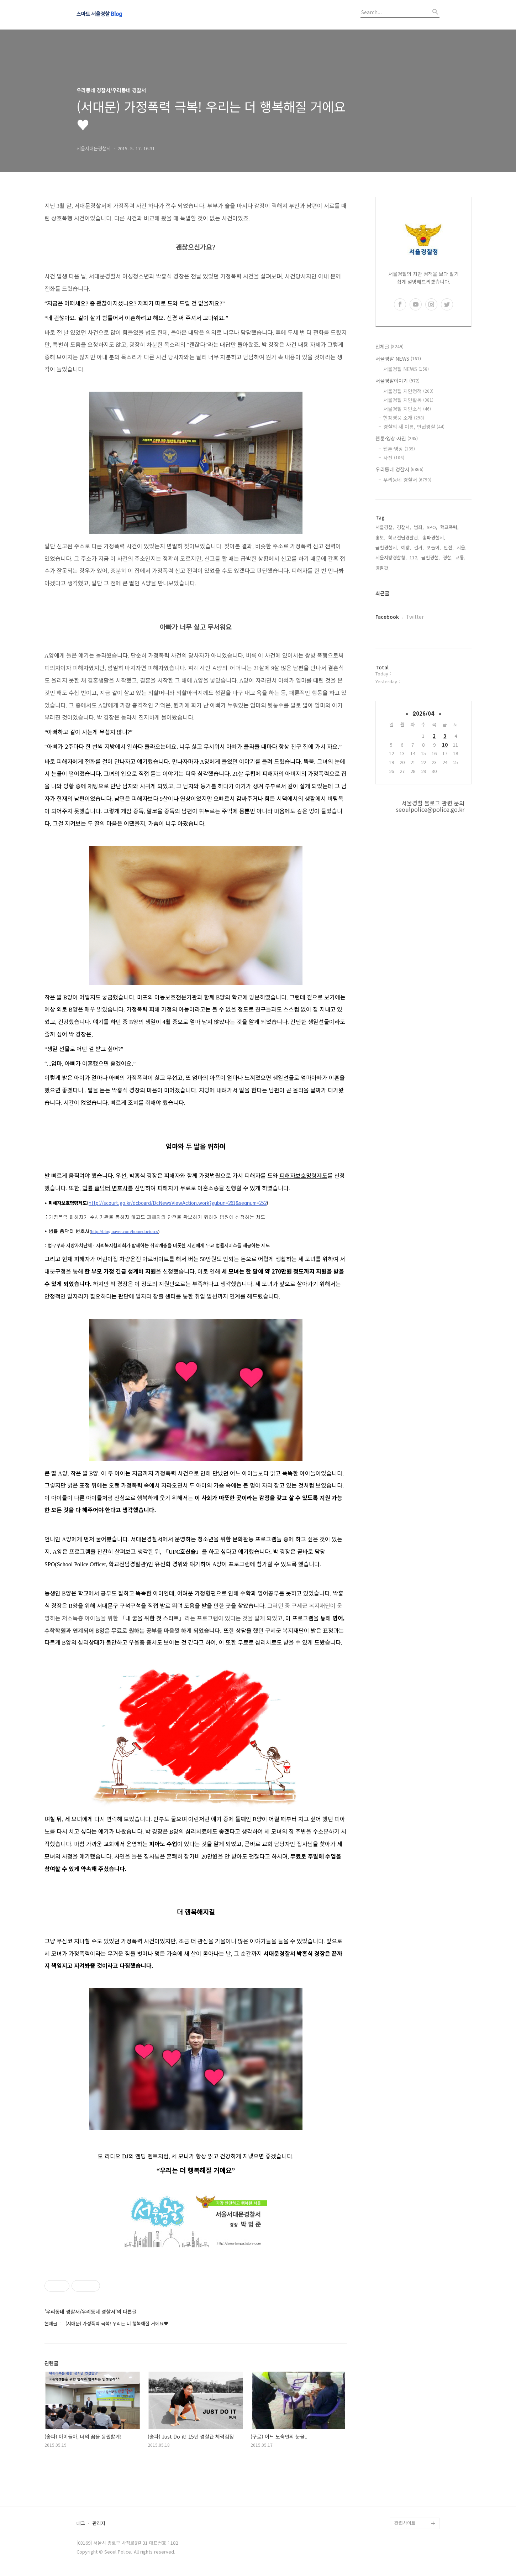 The image size is (516, 2576). Describe the element at coordinates (415, 616) in the screenshot. I see `Twitter` at that location.